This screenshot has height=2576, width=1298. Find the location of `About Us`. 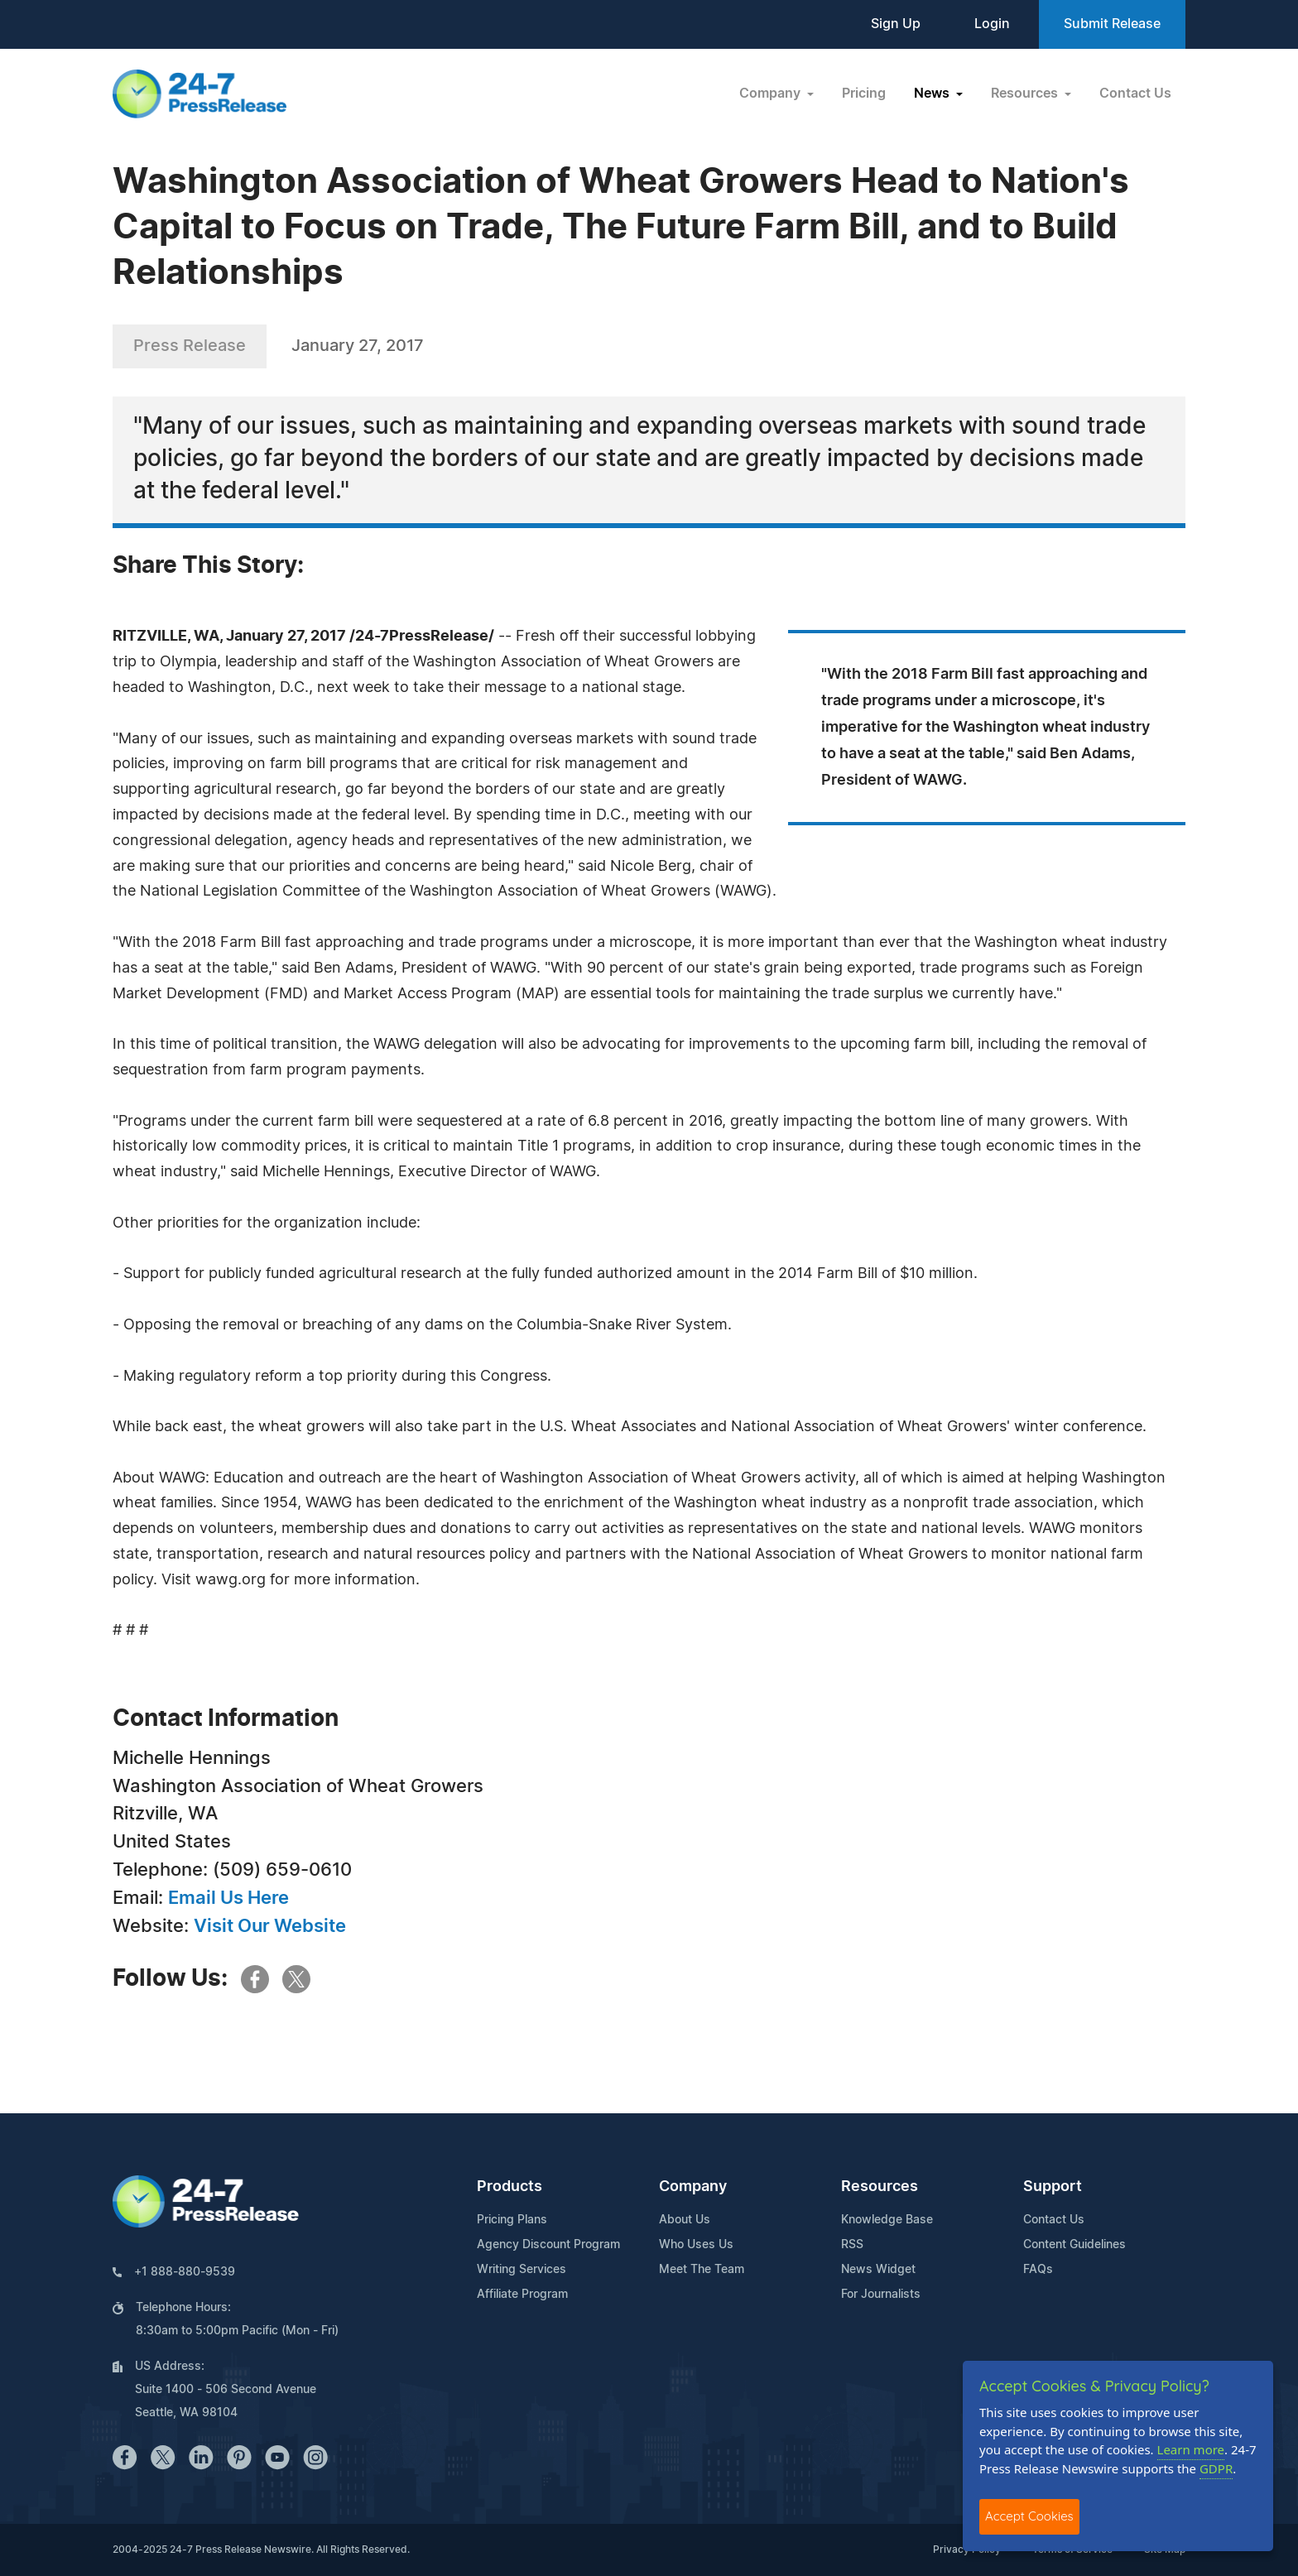

About Us is located at coordinates (684, 2220).